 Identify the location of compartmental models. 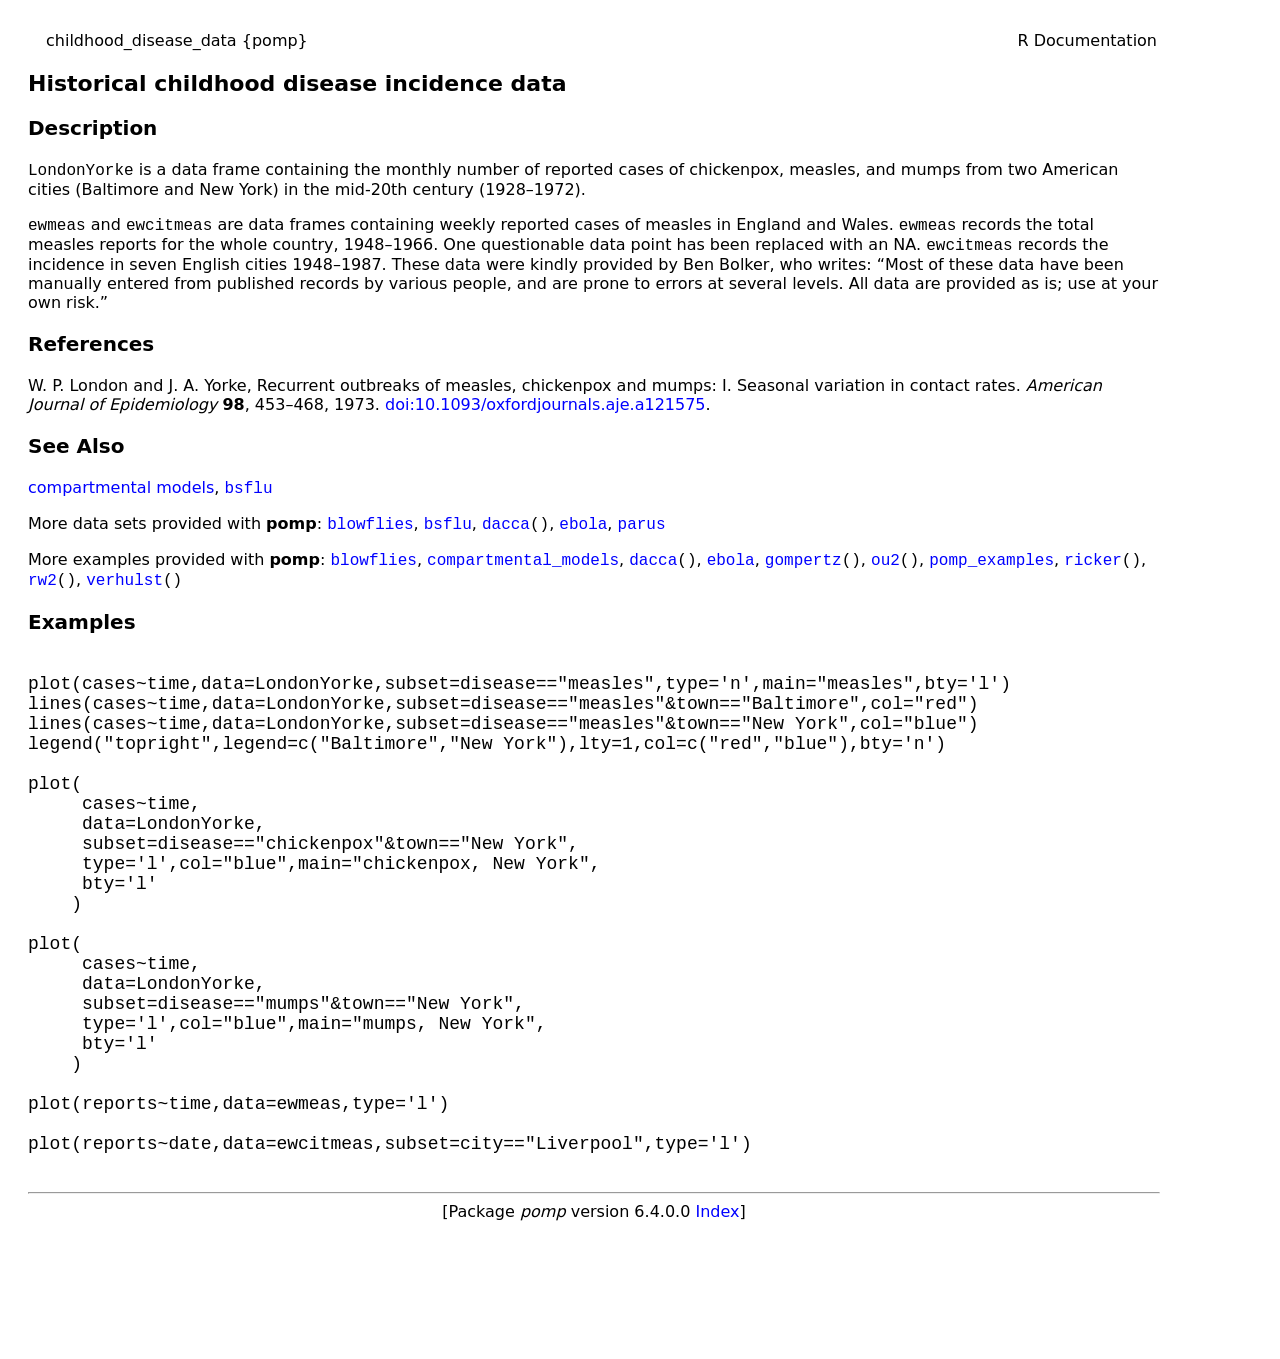
(121, 495).